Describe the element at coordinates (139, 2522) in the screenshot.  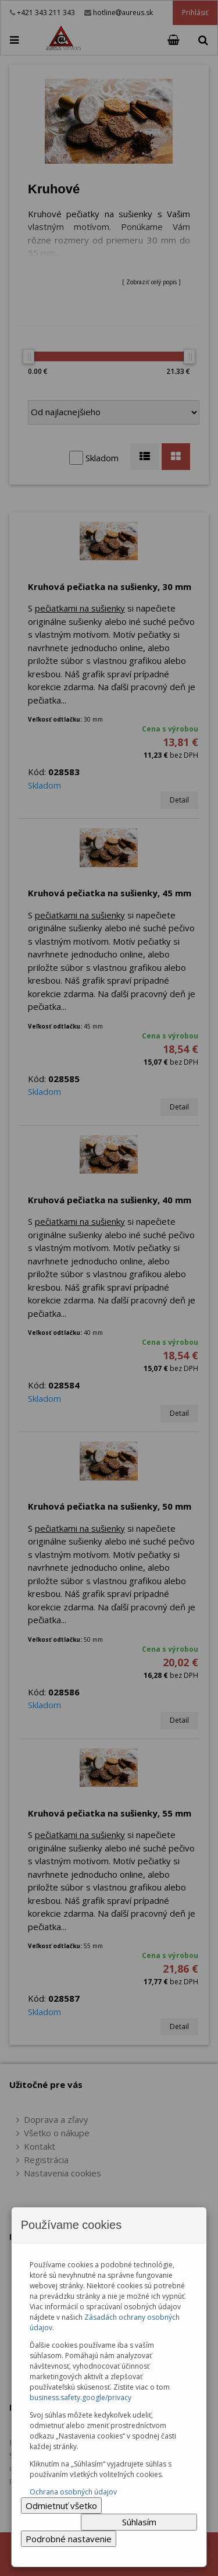
I see `Súhlasím` at that location.